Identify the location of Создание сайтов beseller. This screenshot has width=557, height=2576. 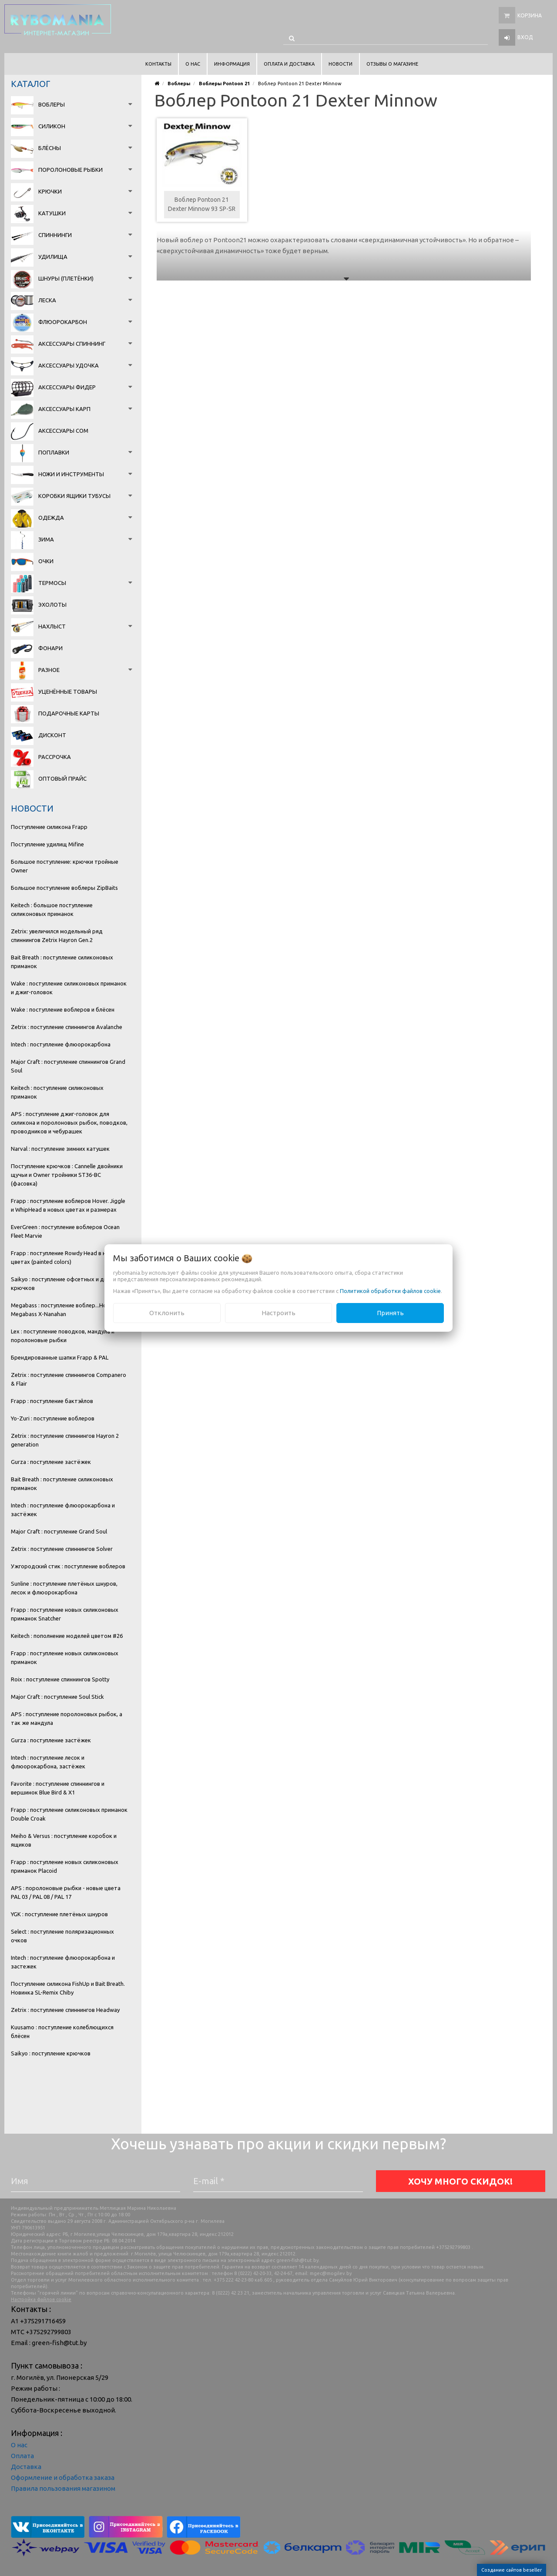
(511, 2570).